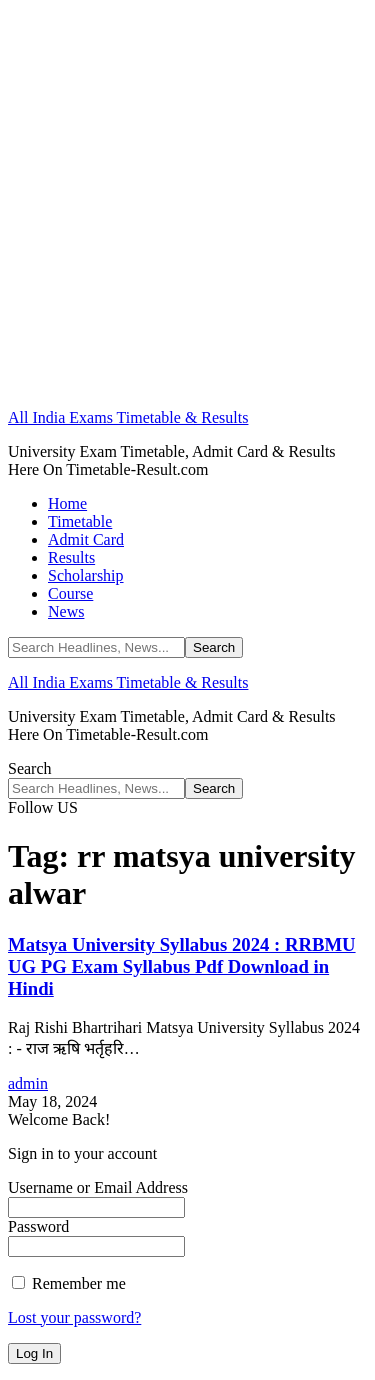  Describe the element at coordinates (182, 966) in the screenshot. I see `Matsya University Syllabus 2024 : RRBMU UG PG Exam Syllabus Pdf Download in Hindi` at that location.